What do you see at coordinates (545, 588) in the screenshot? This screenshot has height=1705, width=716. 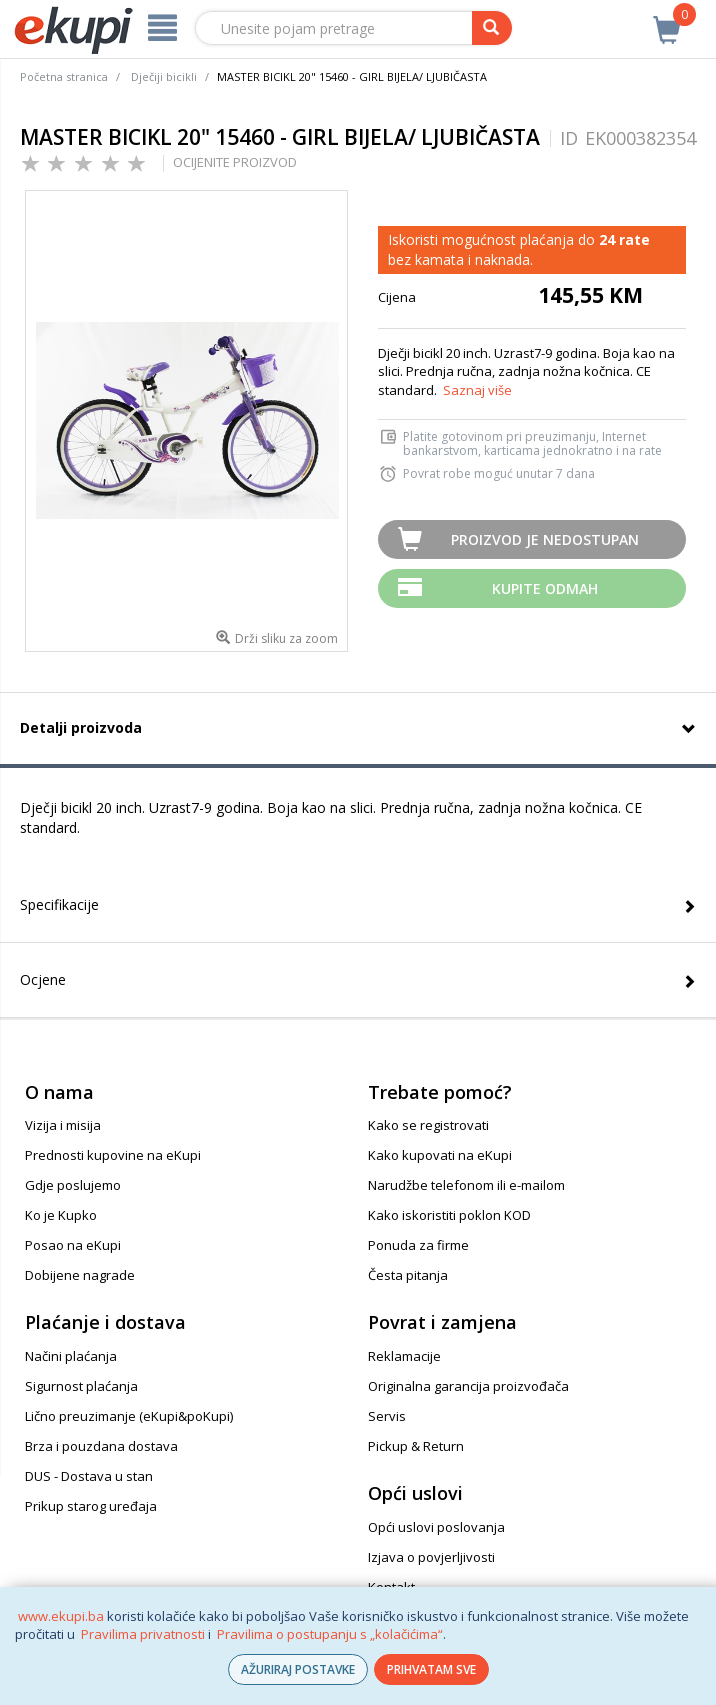 I see `Kupite odmah` at bounding box center [545, 588].